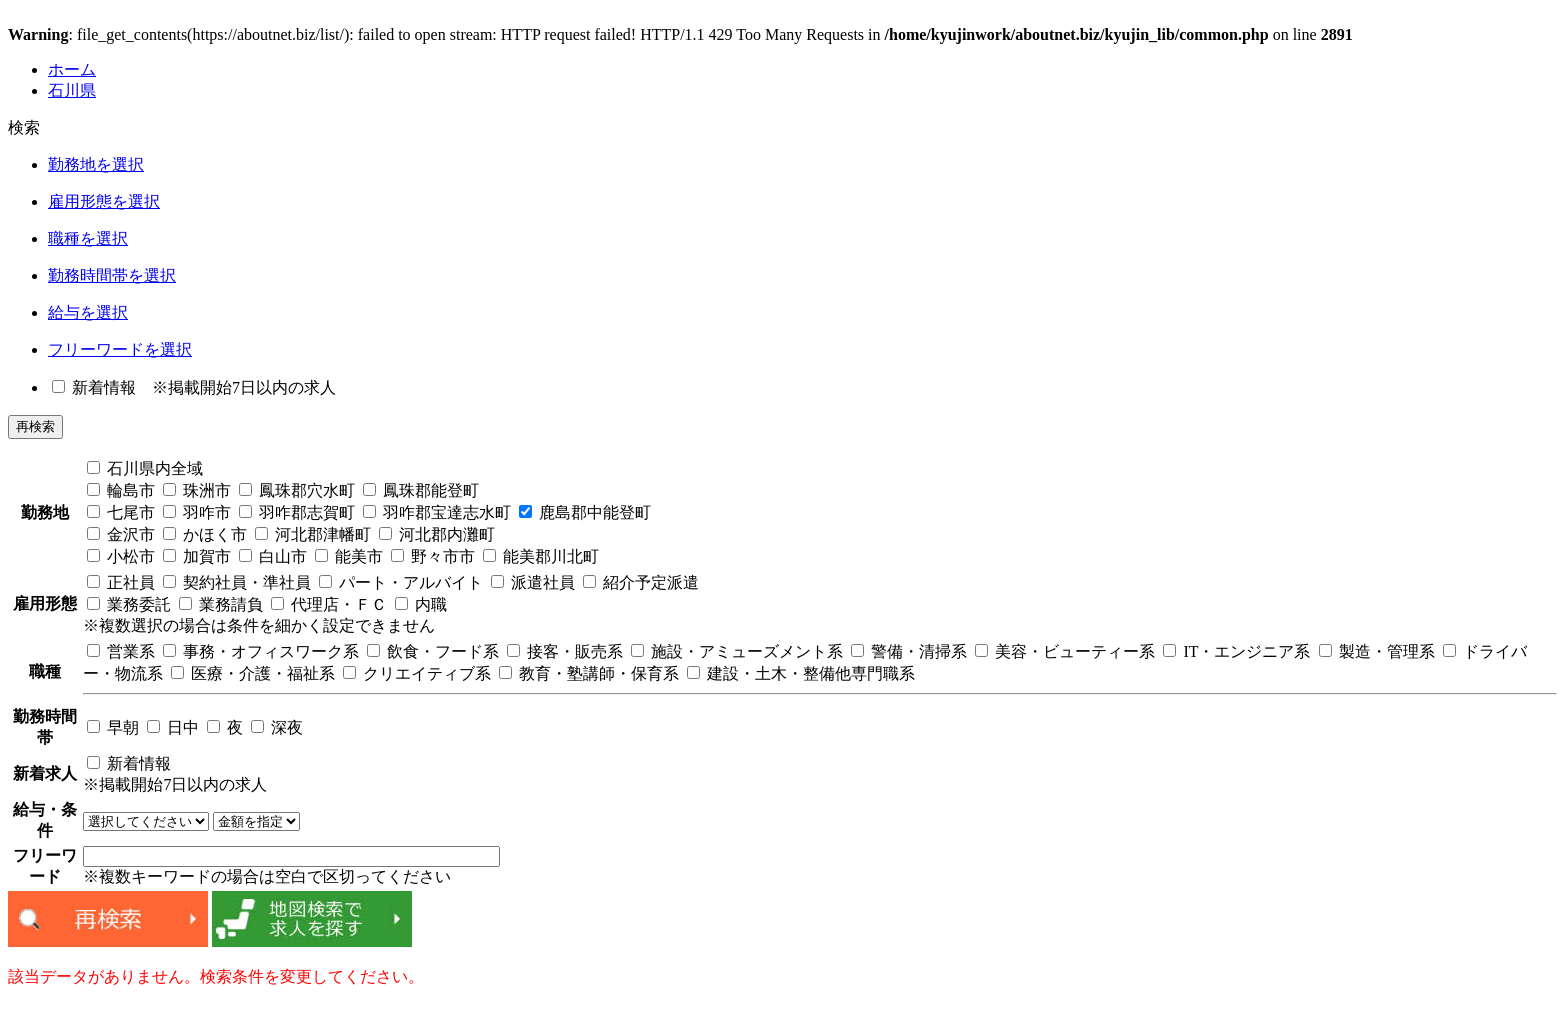  I want to click on 輪島市, so click(121, 490).